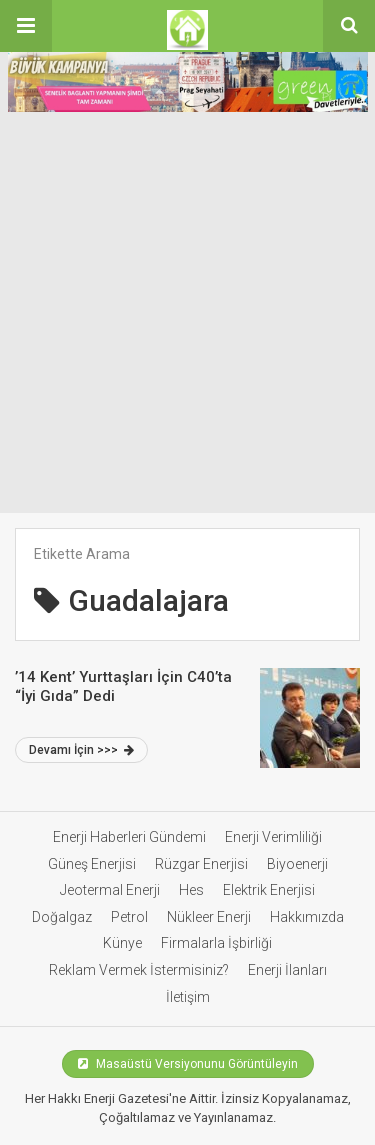 The image size is (375, 1145). Describe the element at coordinates (201, 864) in the screenshot. I see `Rüzgar Enerjisi` at that location.